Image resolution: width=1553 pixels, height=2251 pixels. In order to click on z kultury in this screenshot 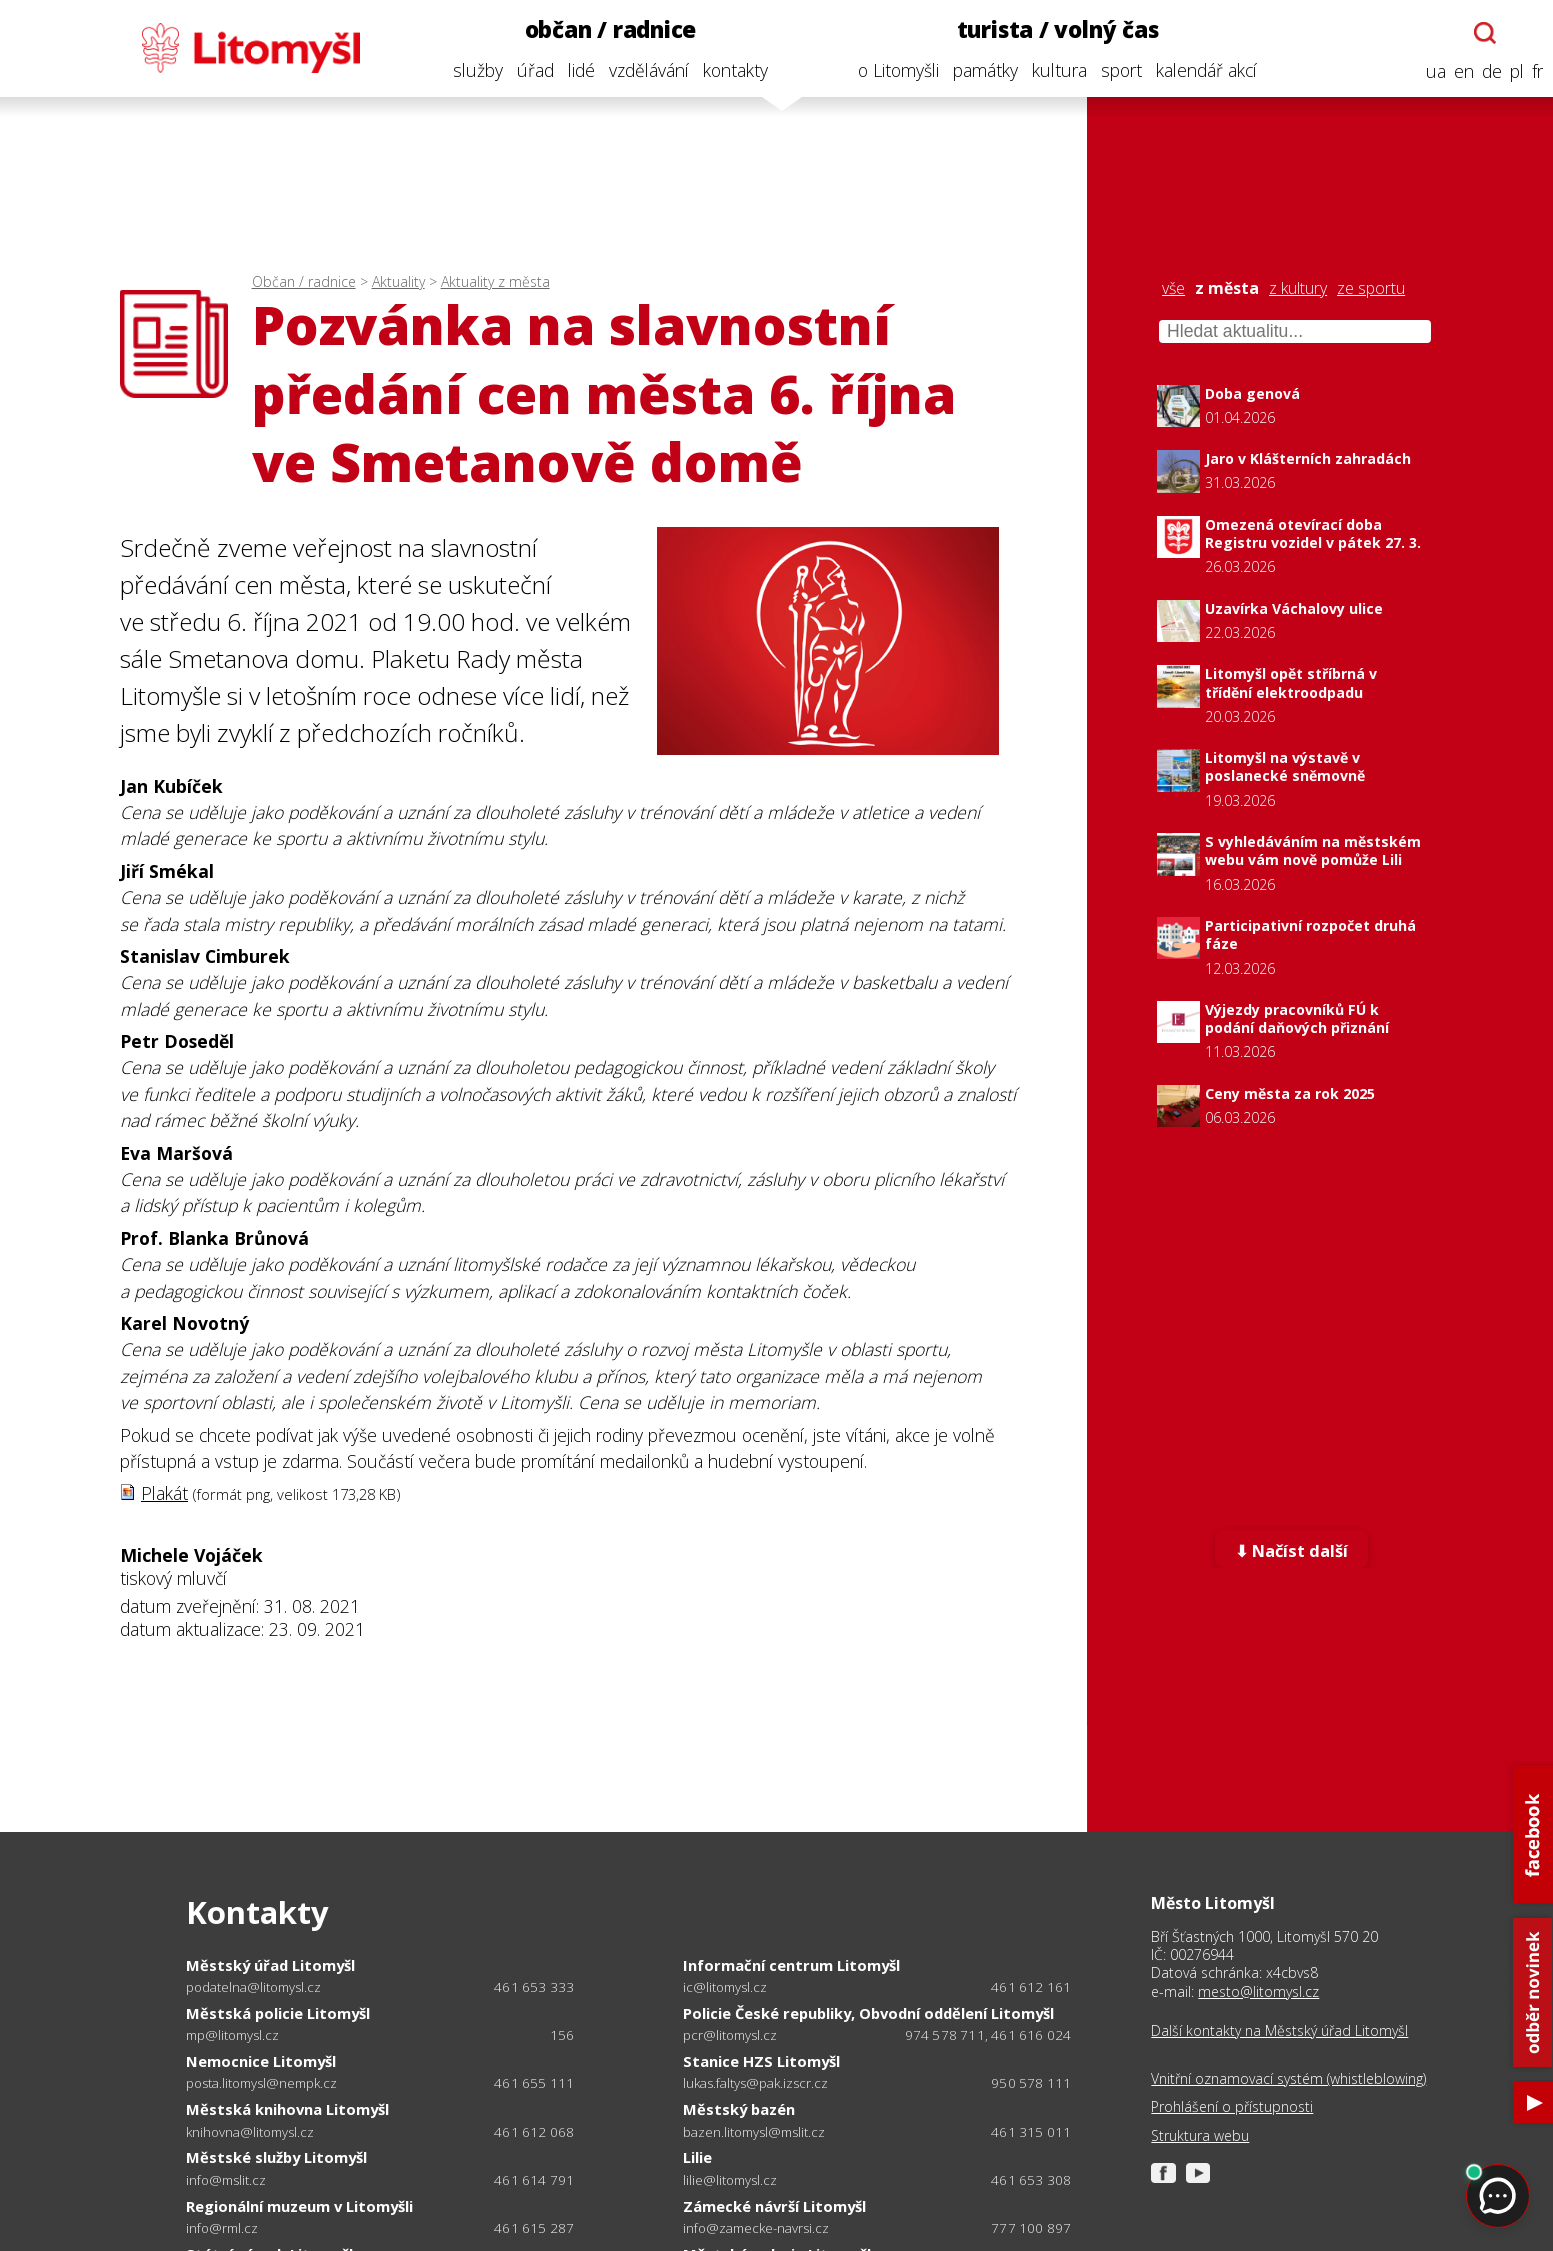, I will do `click(1298, 288)`.